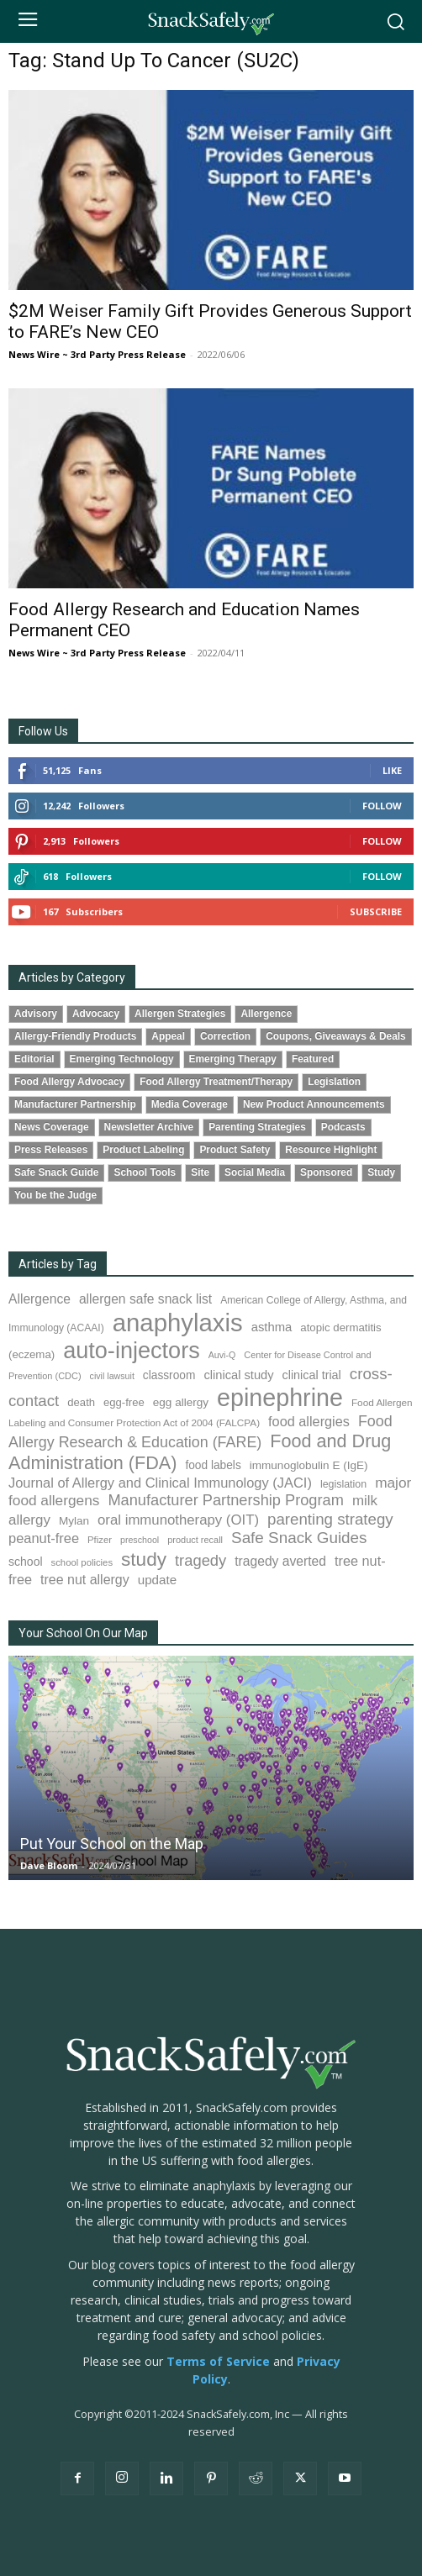 The height and width of the screenshot is (2576, 422). I want to click on Parenting Strategies, so click(257, 1127).